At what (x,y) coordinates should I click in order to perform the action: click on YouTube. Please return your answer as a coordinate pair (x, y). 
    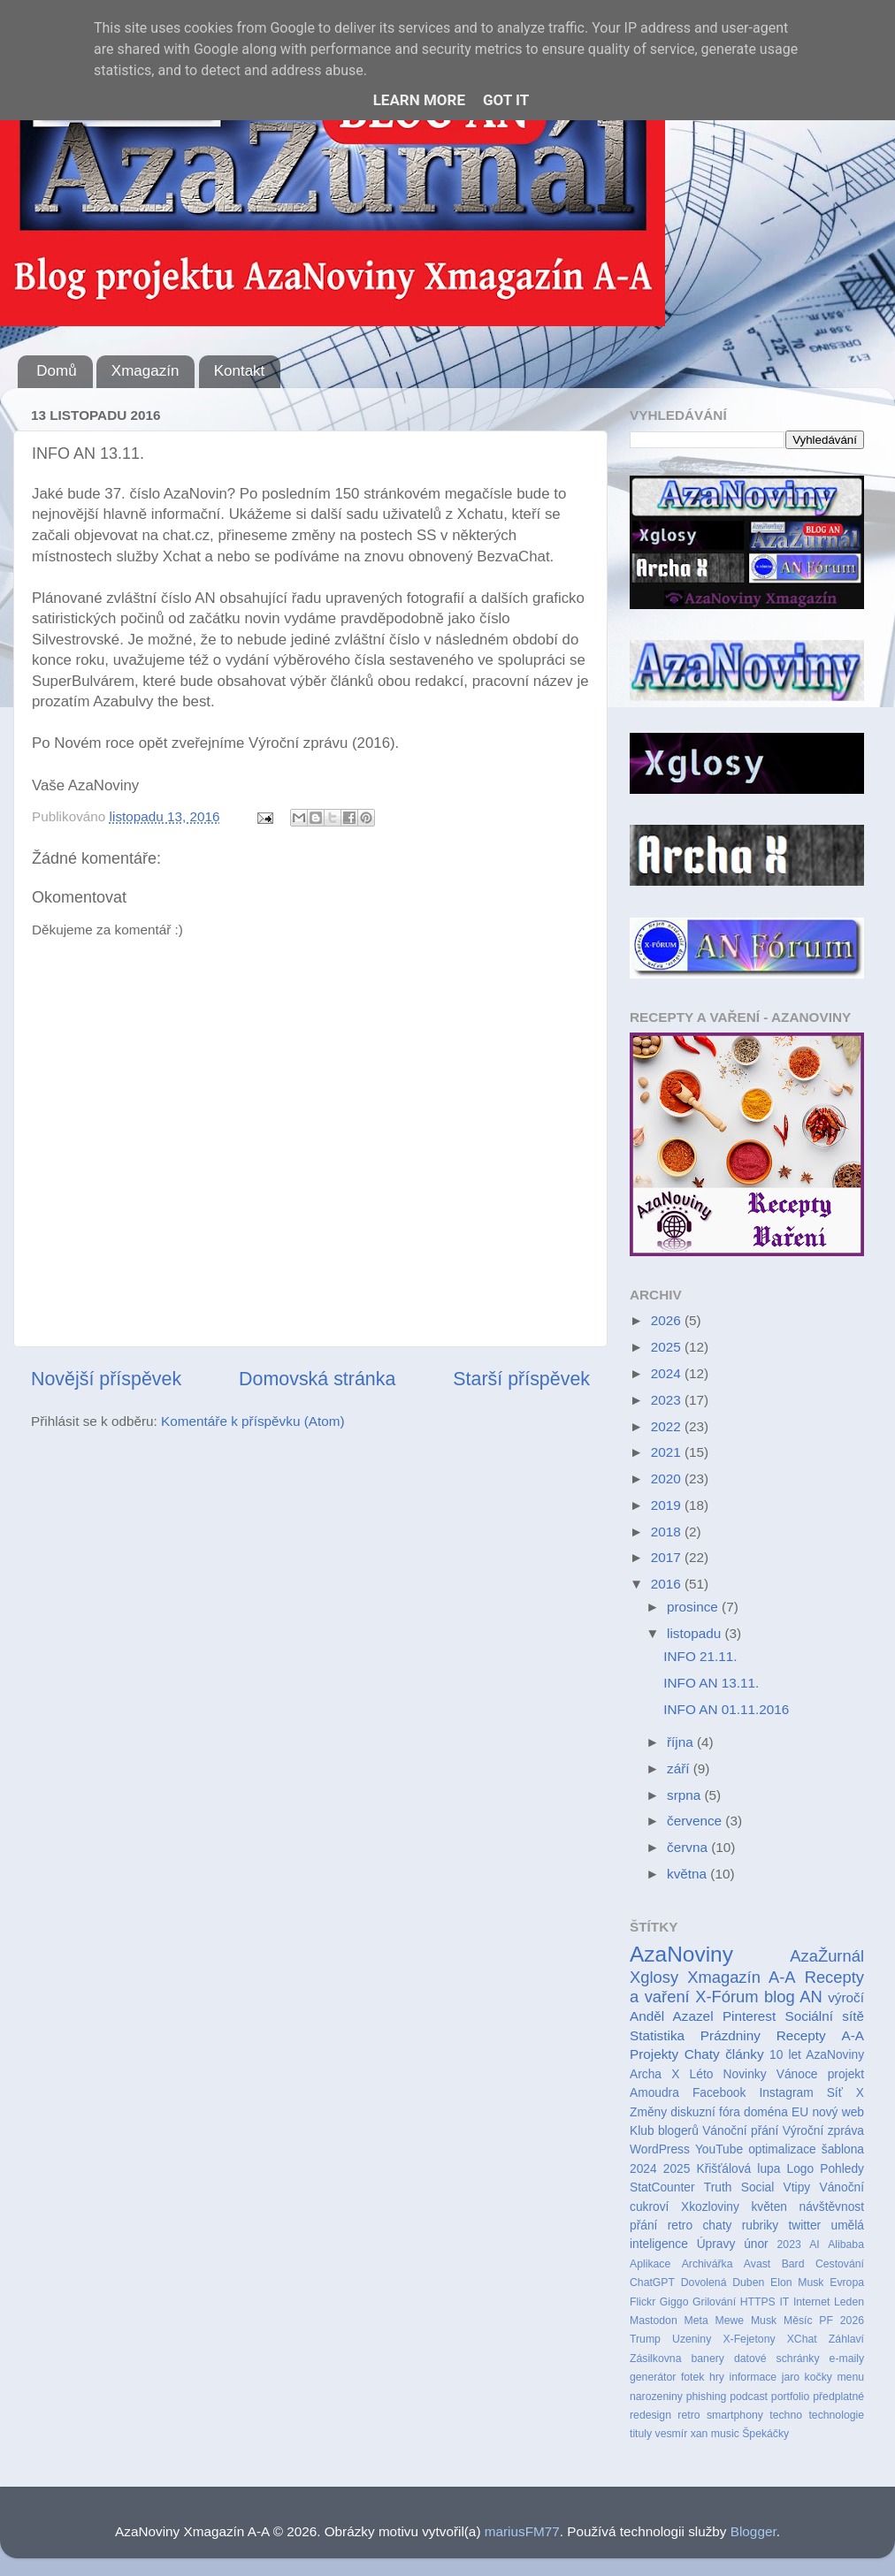
    Looking at the image, I should click on (719, 2149).